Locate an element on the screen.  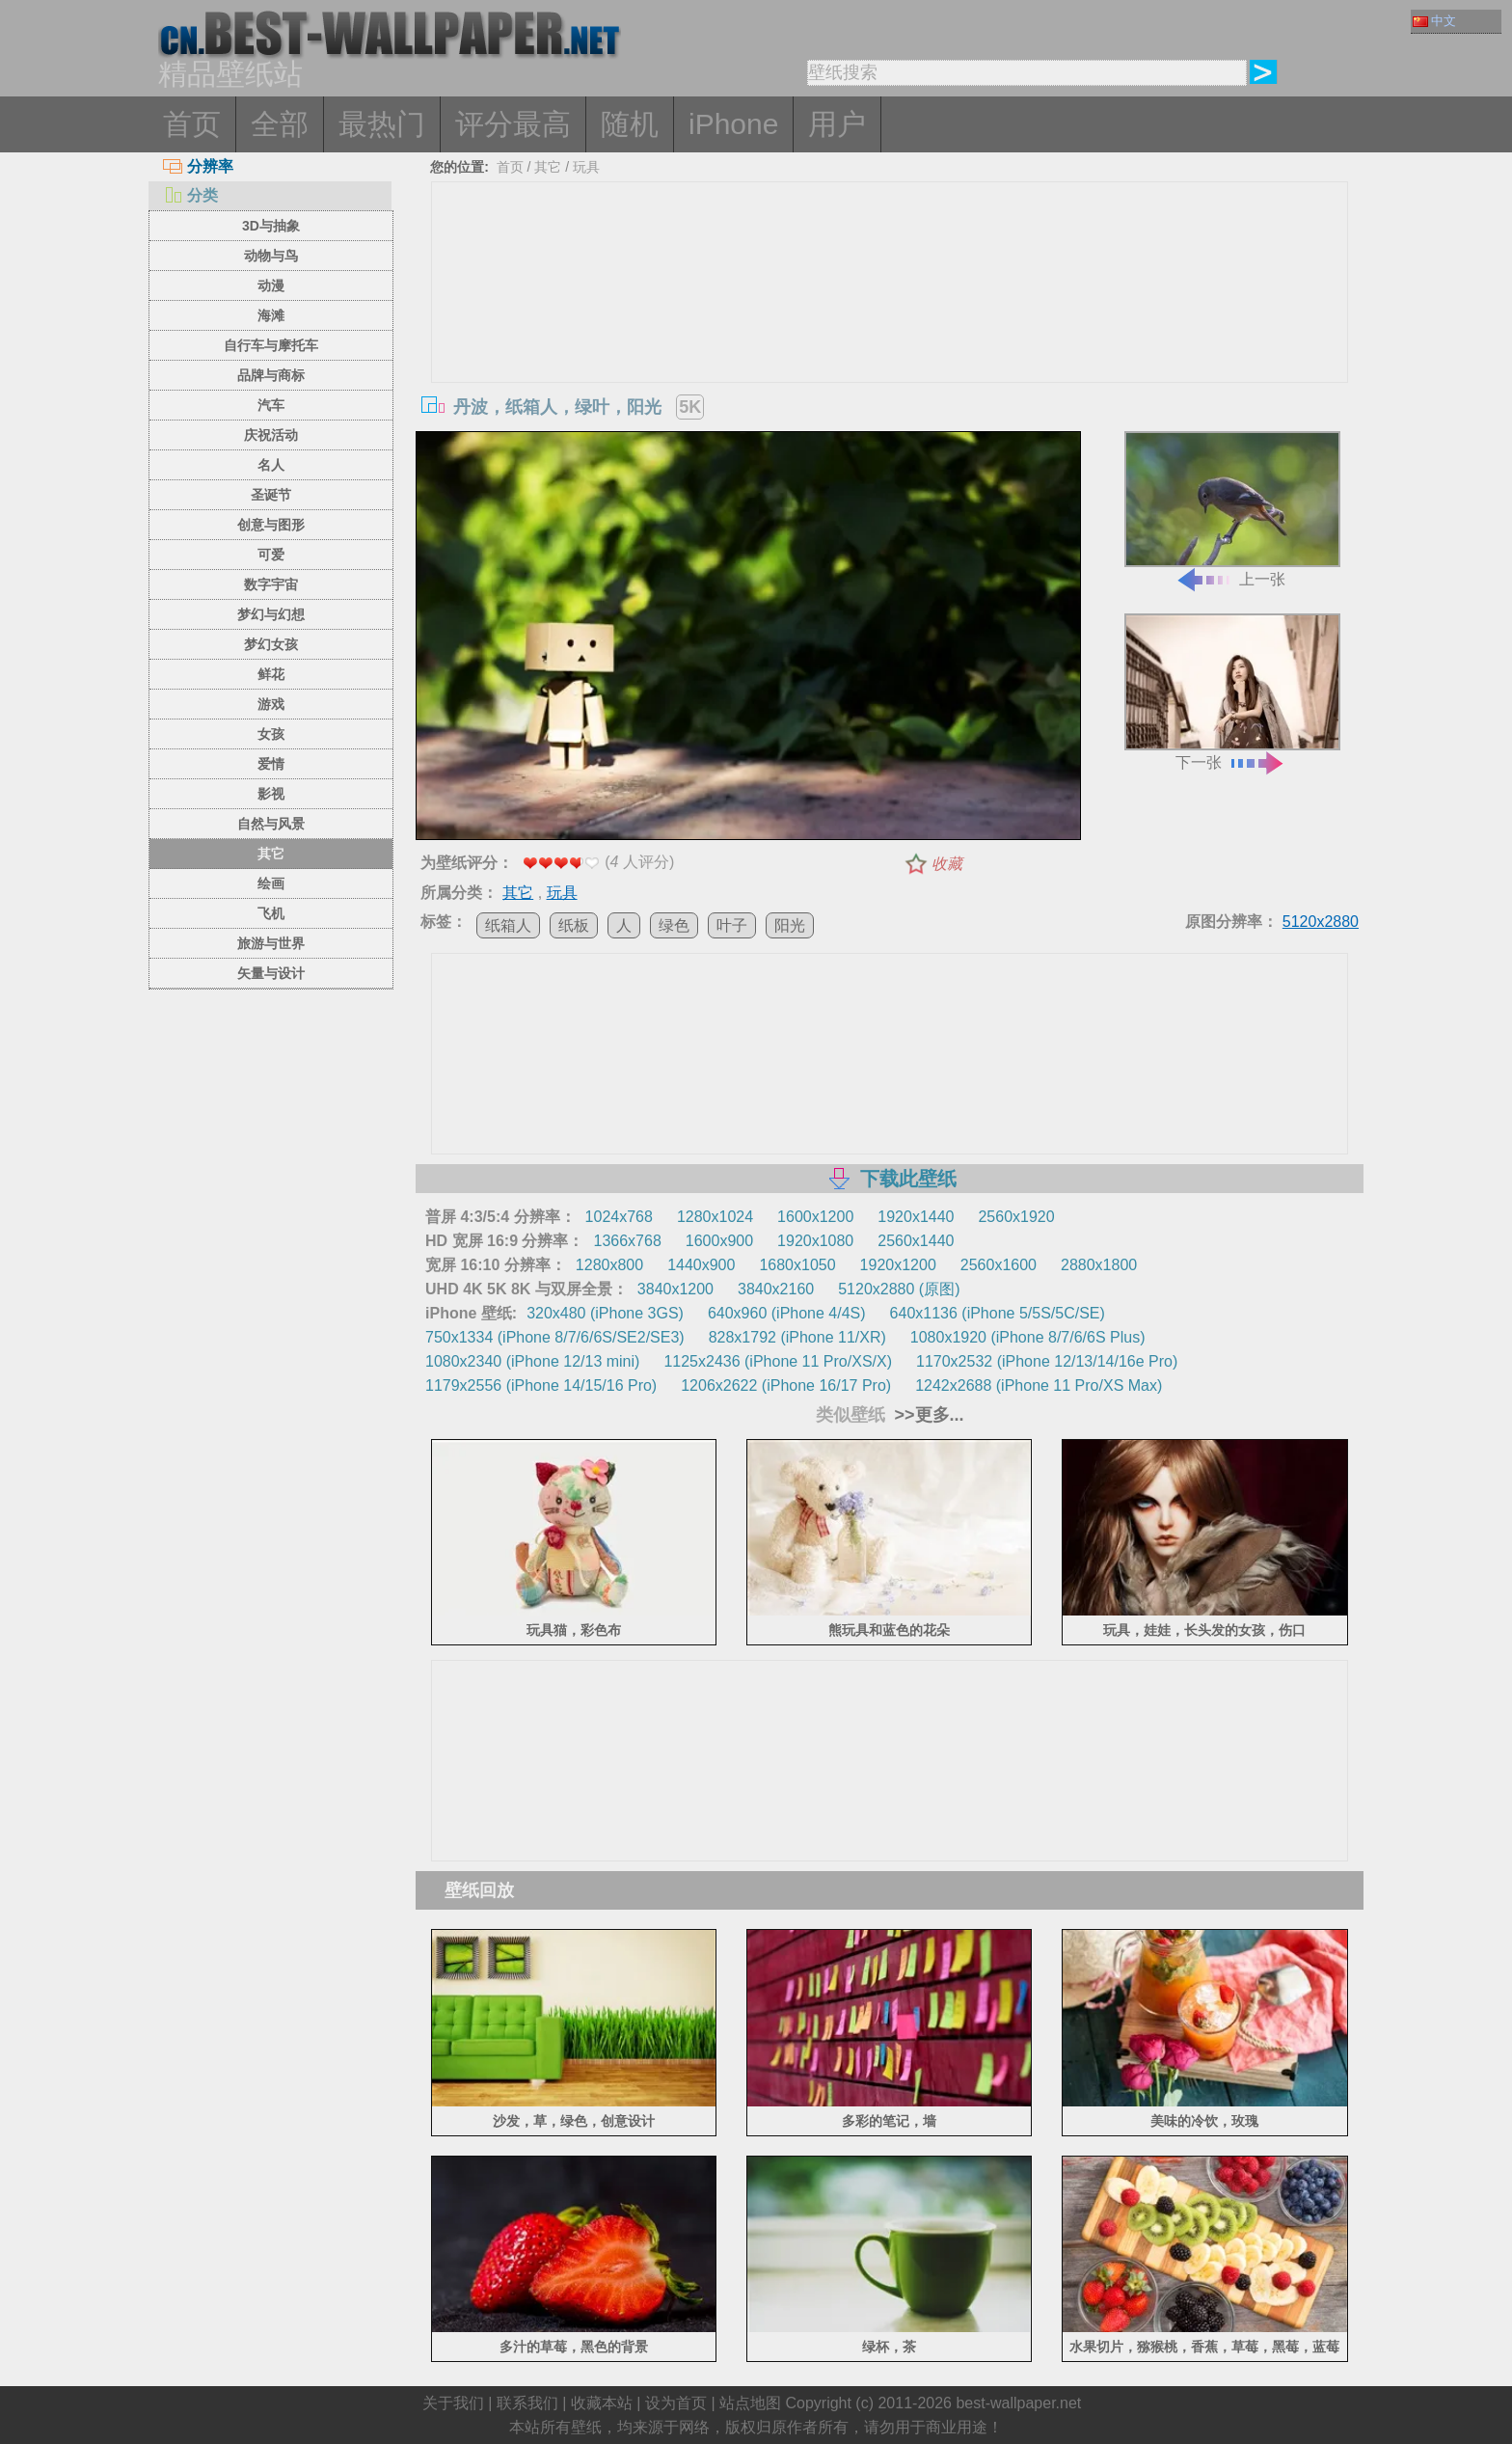
其它 is located at coordinates (270, 853).